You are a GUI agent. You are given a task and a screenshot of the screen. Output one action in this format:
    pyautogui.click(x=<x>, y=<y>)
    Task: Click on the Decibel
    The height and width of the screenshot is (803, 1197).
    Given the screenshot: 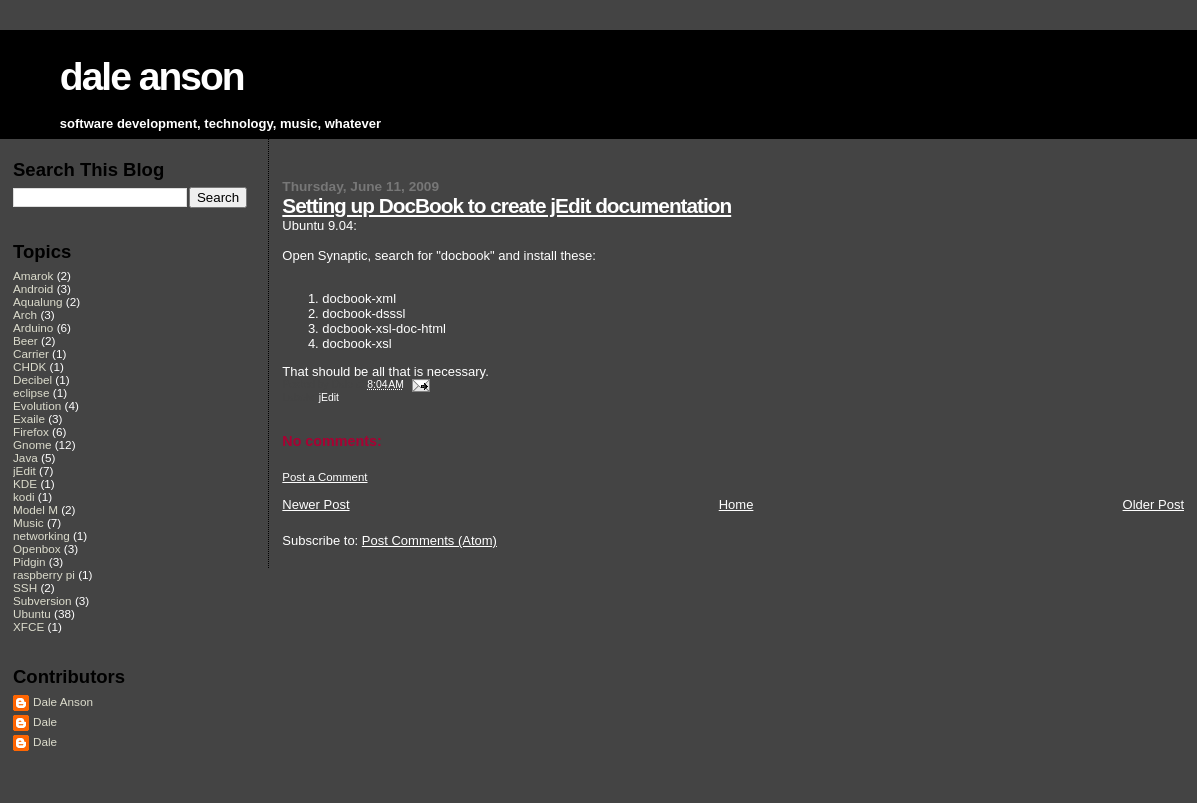 What is the action you would take?
    pyautogui.click(x=32, y=379)
    